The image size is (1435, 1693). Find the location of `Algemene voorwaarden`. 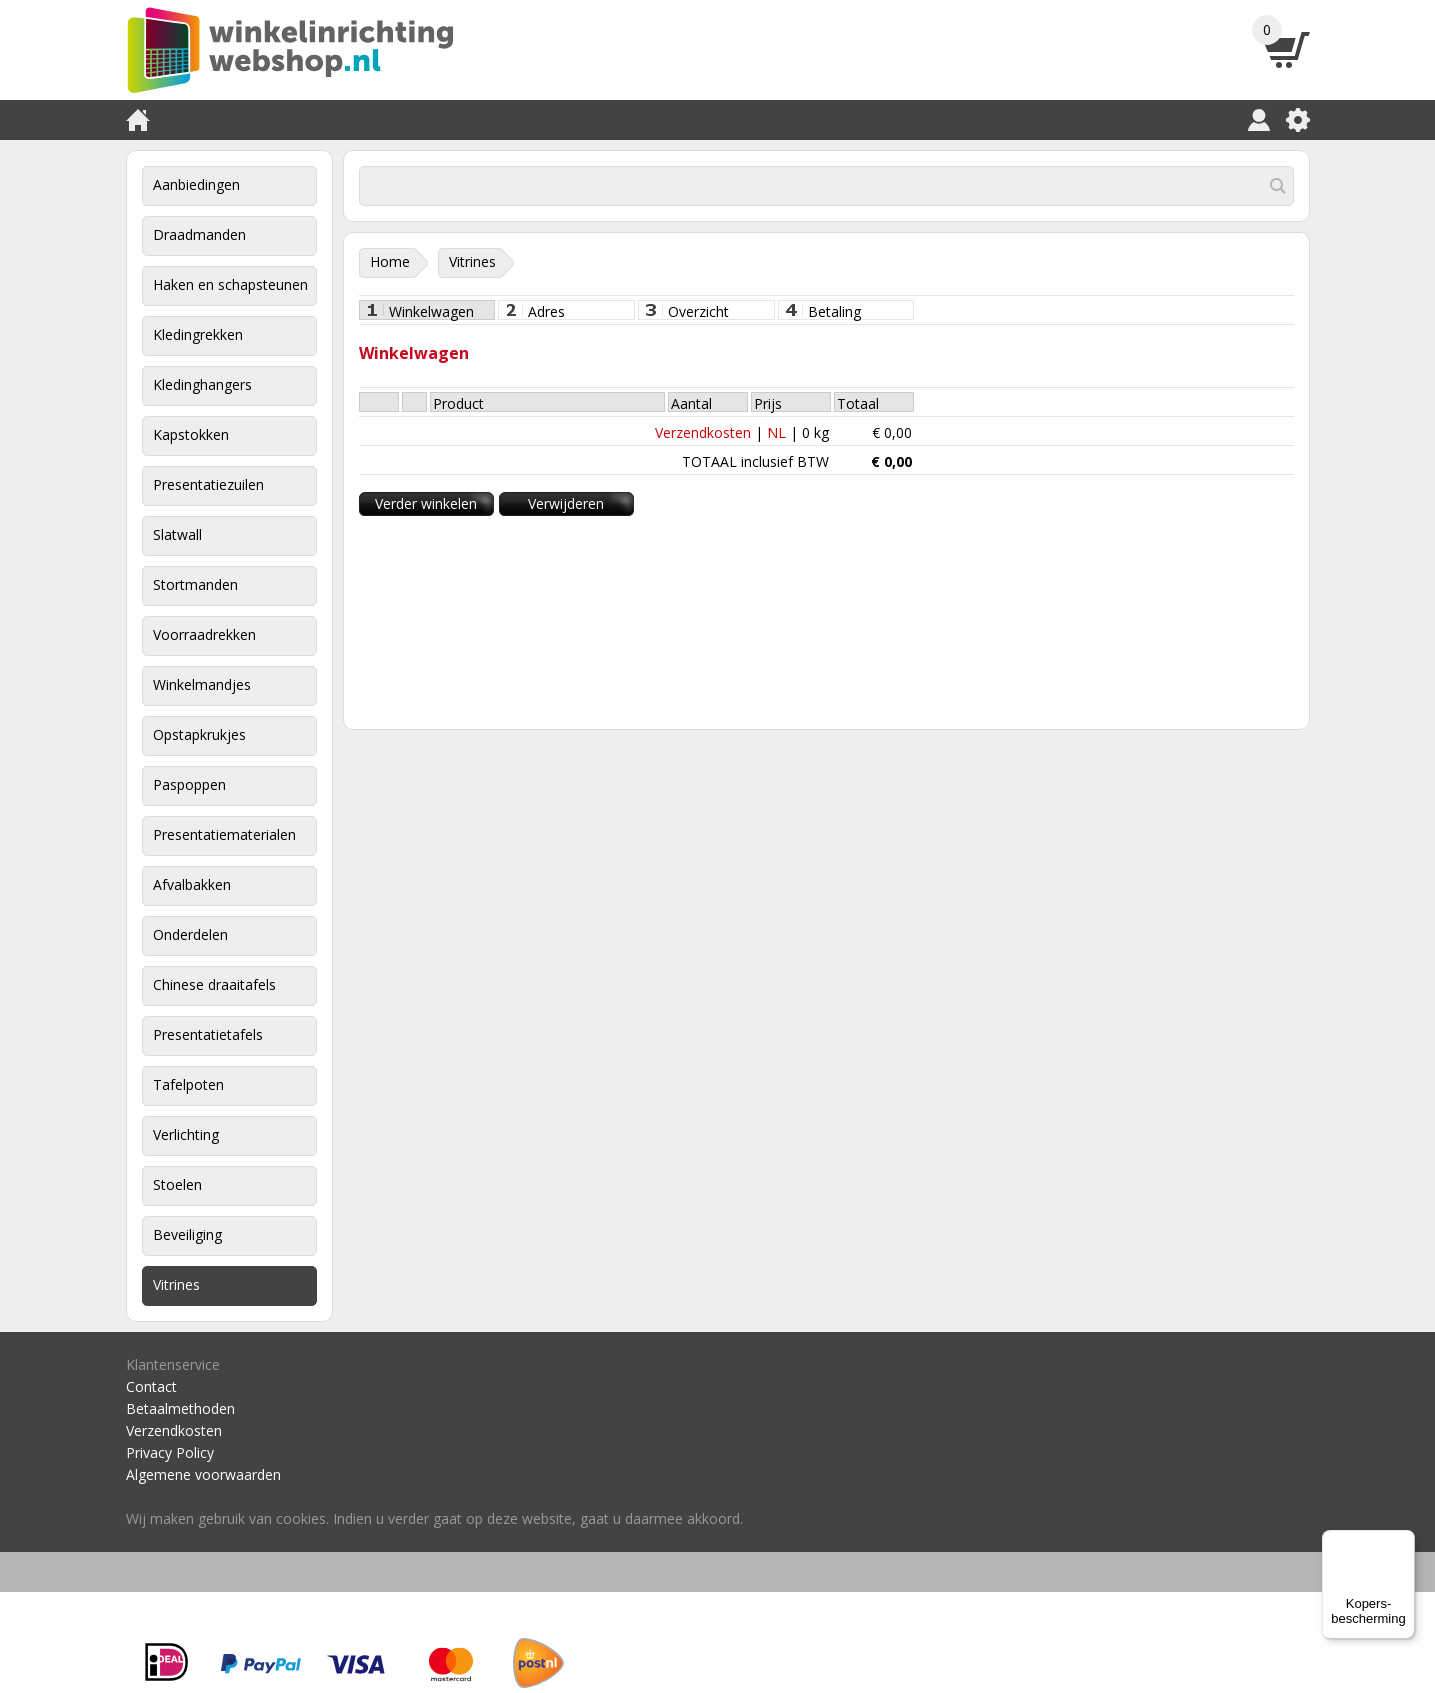

Algemene voorwaarden is located at coordinates (203, 1474).